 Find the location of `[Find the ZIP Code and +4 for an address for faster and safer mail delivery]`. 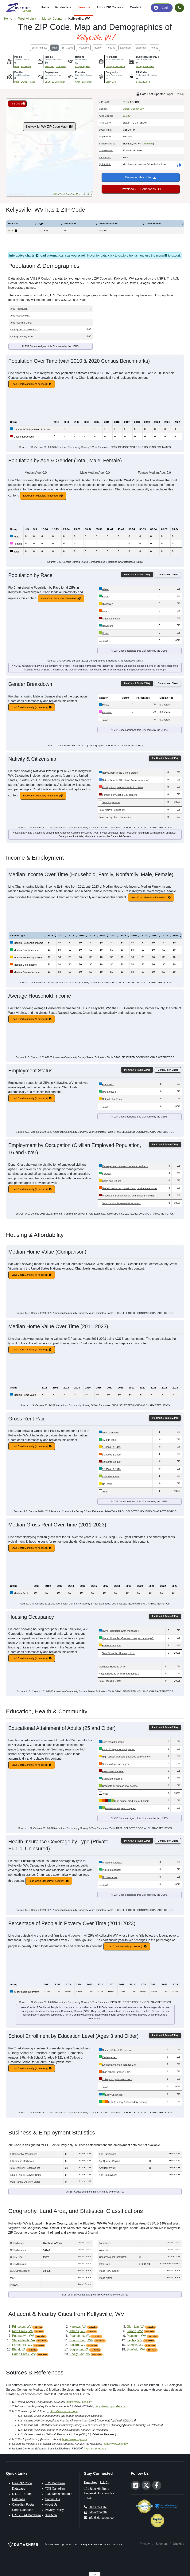

[Find the ZIP Code and +4 for an address for faster and safer mail delivery] is located at coordinates (39, 48).